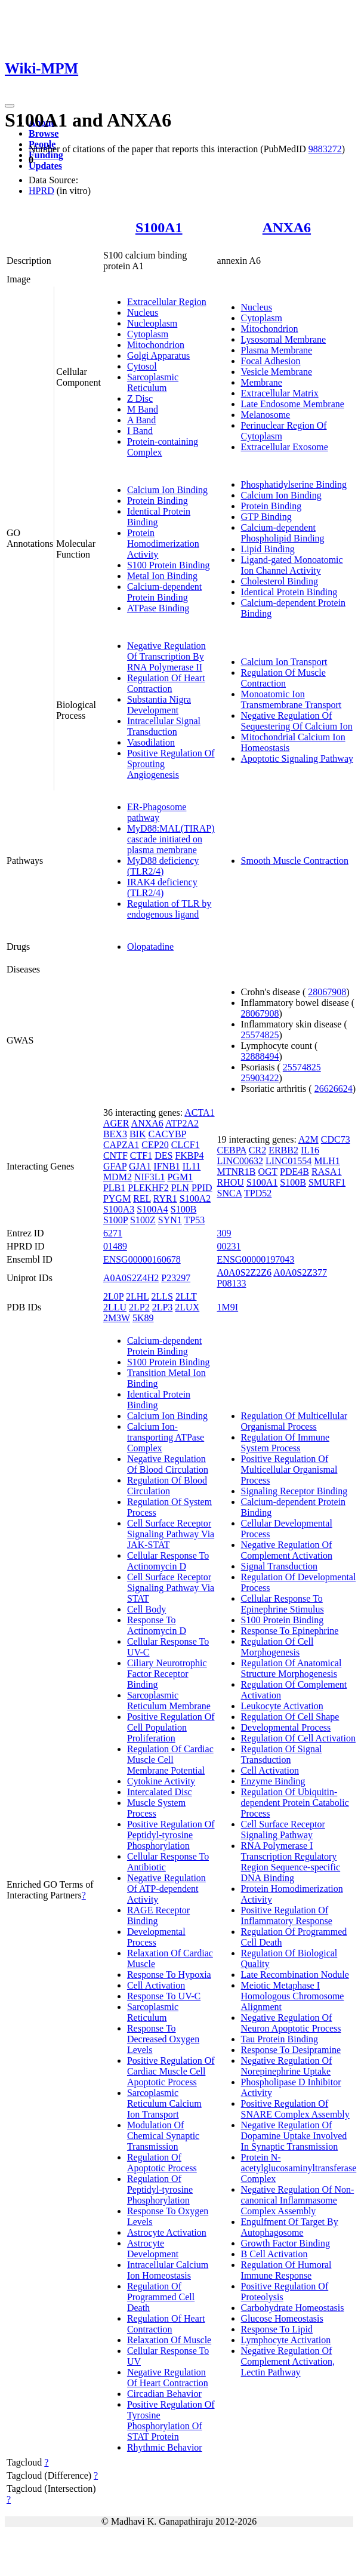 Image resolution: width=358 pixels, height=2576 pixels. What do you see at coordinates (141, 420) in the screenshot?
I see `A Band` at bounding box center [141, 420].